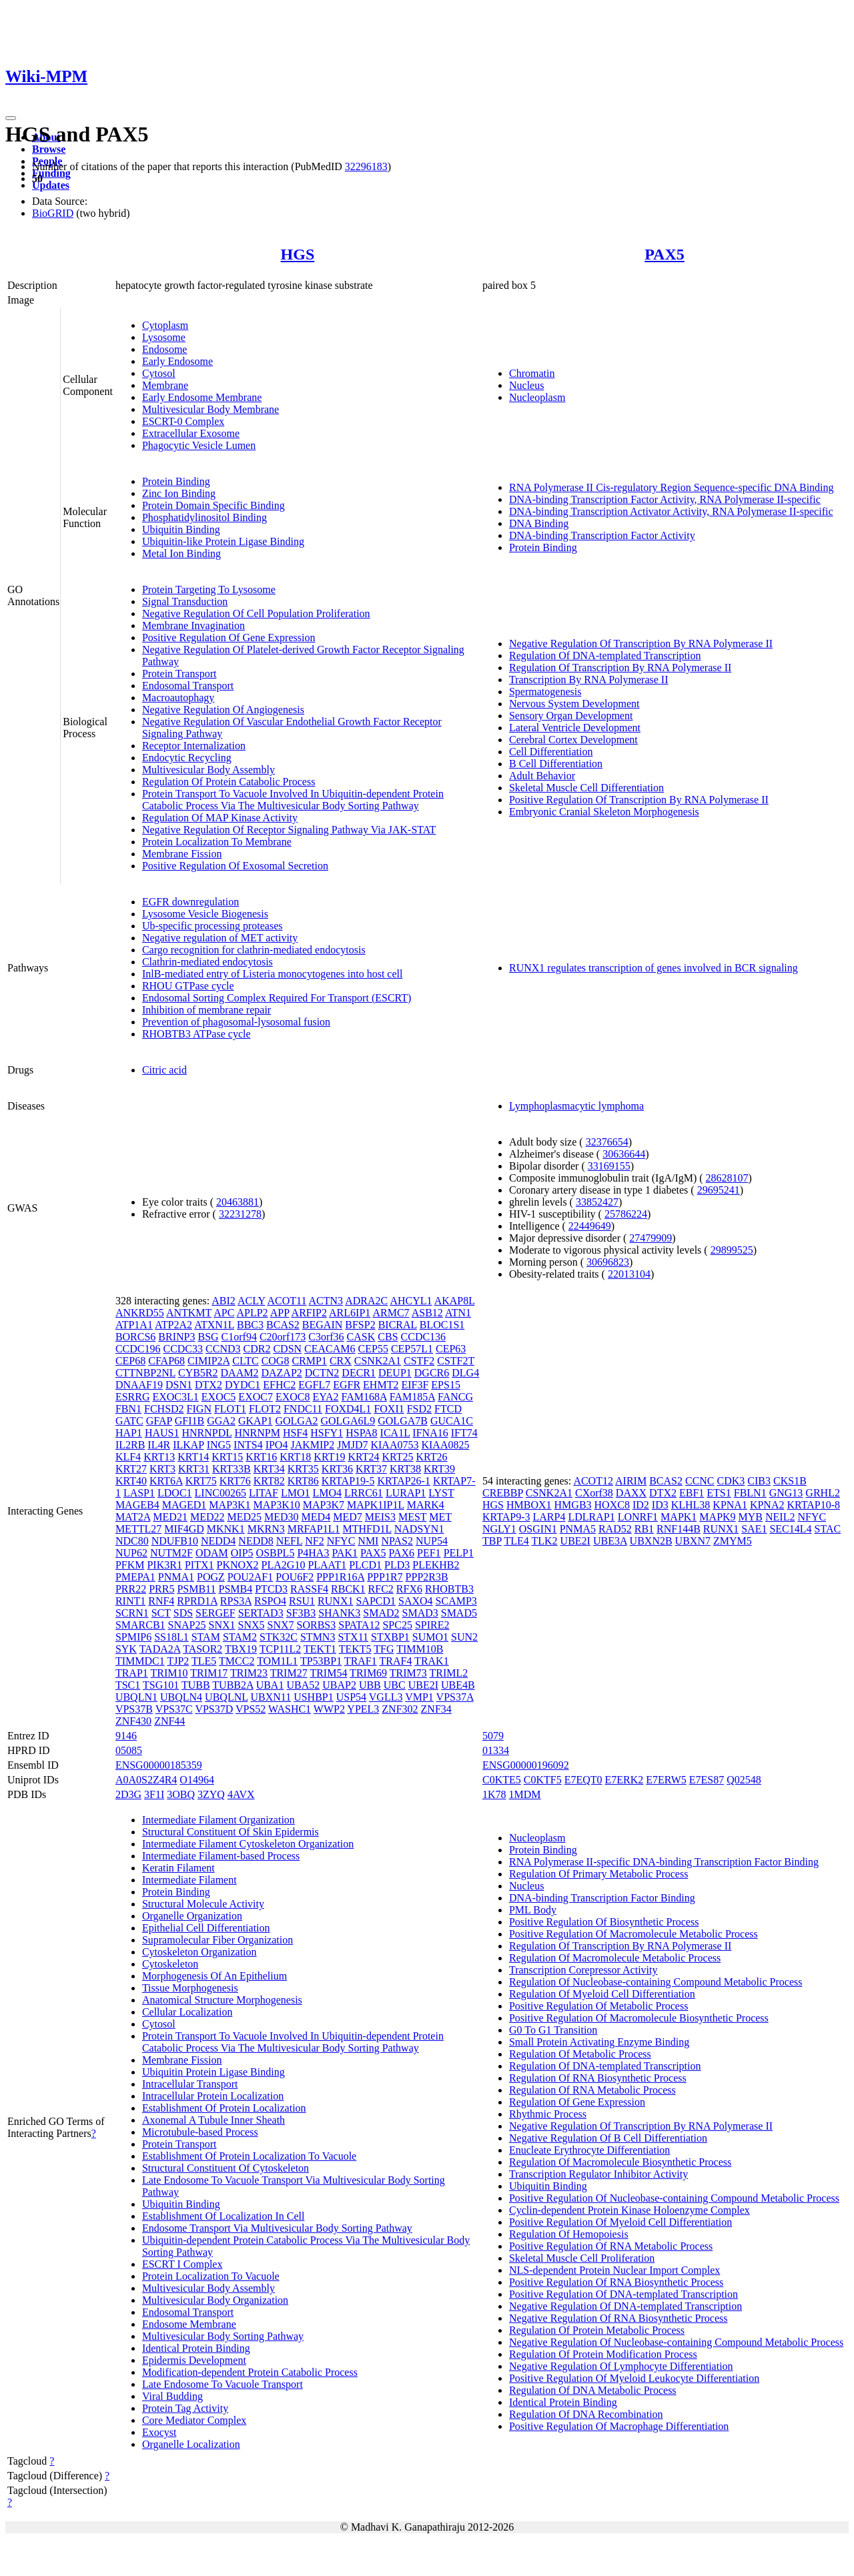  Describe the element at coordinates (178, 1867) in the screenshot. I see `Keratin Filament` at that location.